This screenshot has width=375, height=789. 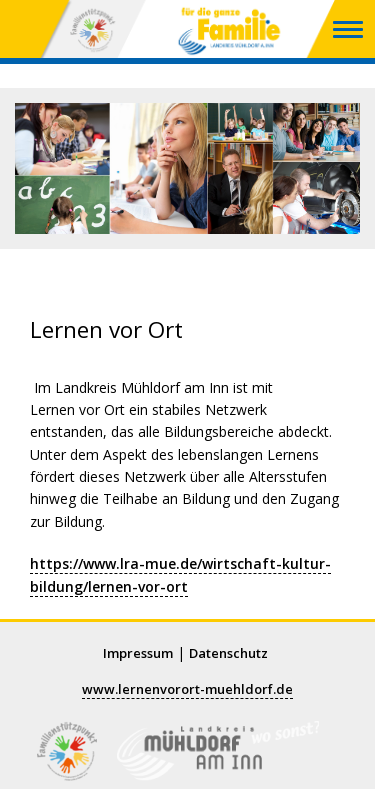 What do you see at coordinates (187, 689) in the screenshot?
I see `www.lernenvorort-muehldorf.de` at bounding box center [187, 689].